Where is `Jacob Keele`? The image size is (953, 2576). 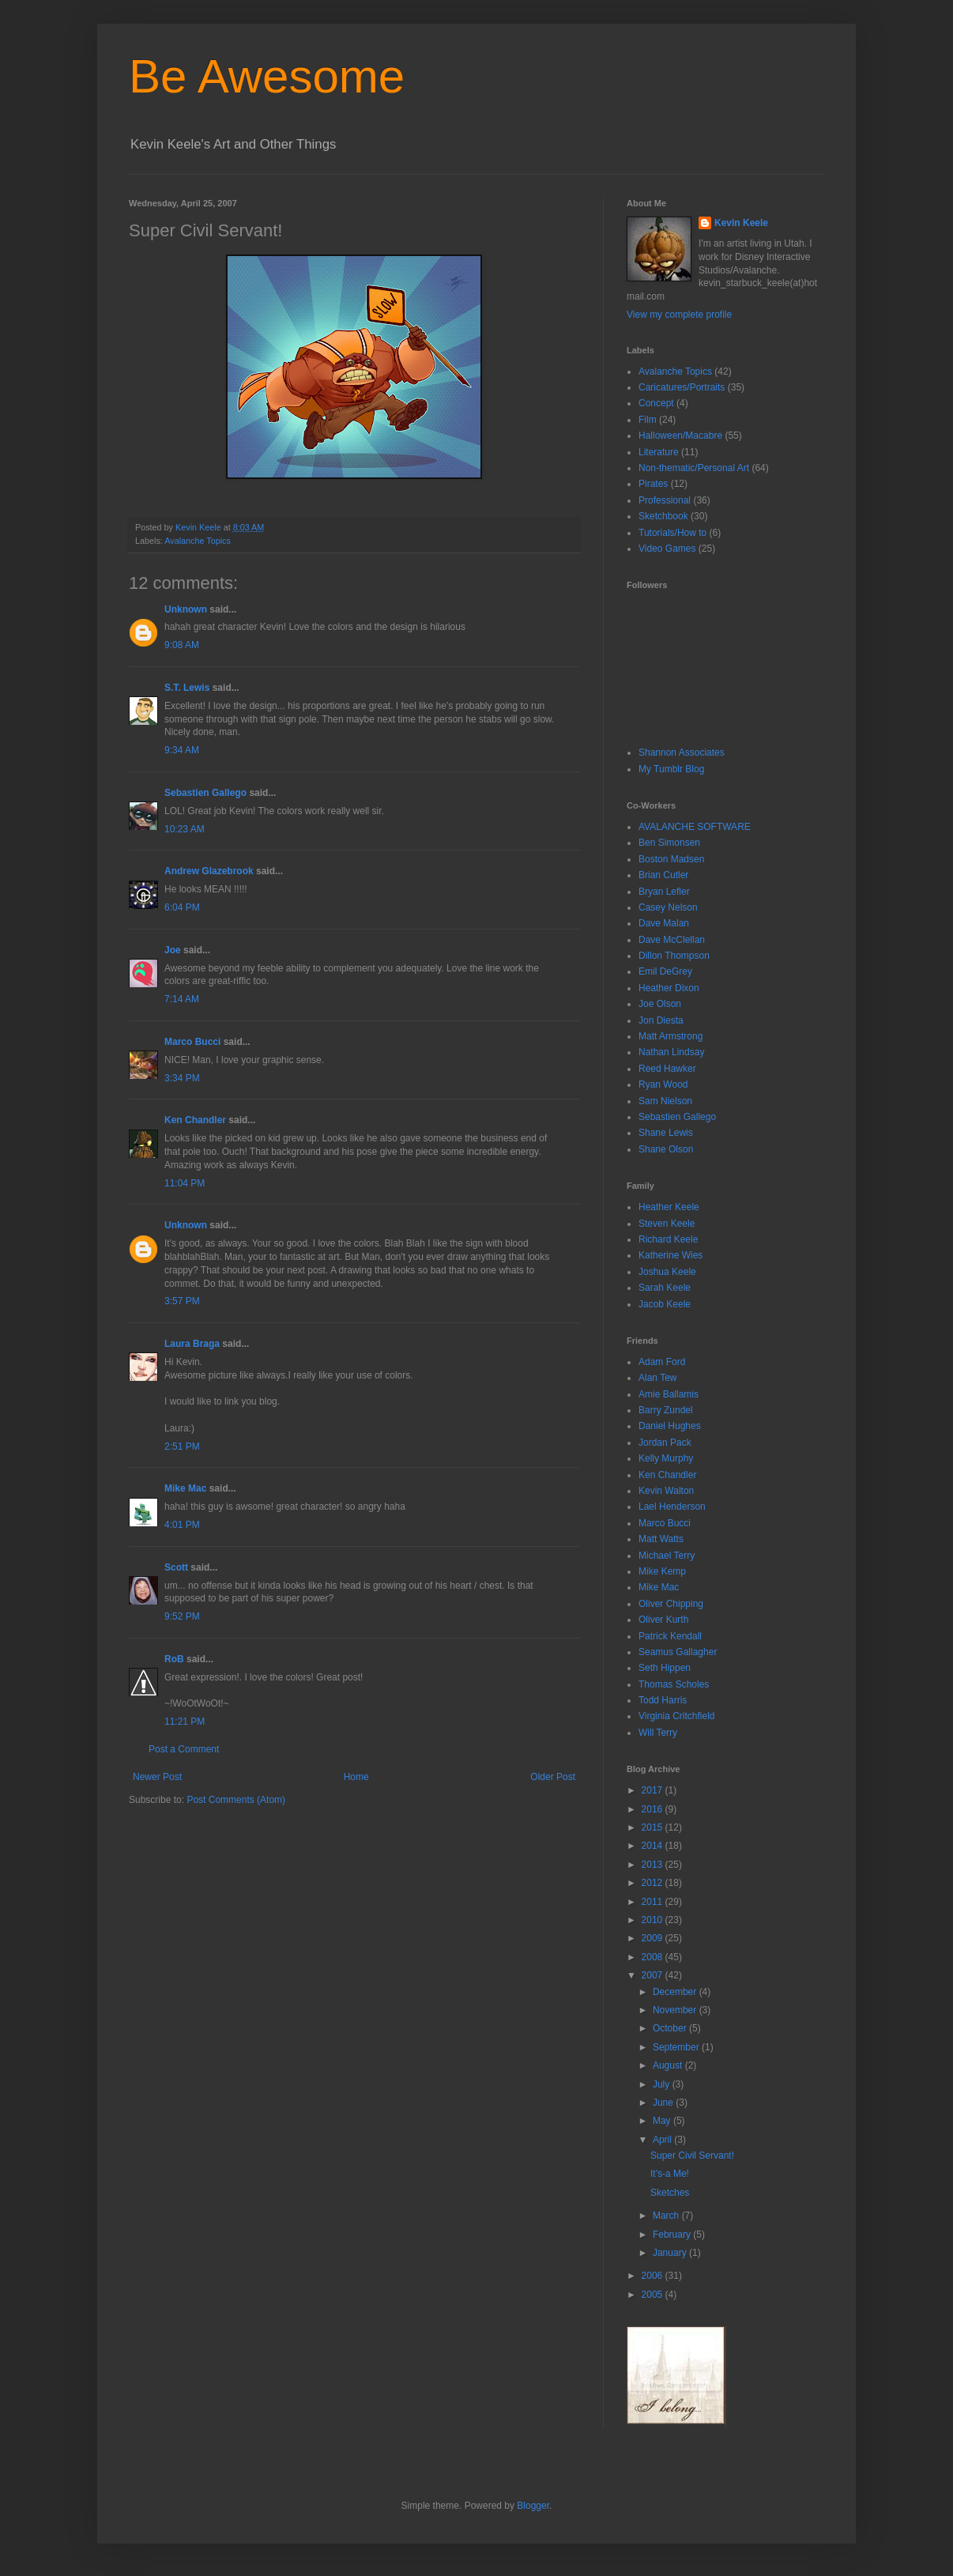
Jacob Keele is located at coordinates (664, 1304).